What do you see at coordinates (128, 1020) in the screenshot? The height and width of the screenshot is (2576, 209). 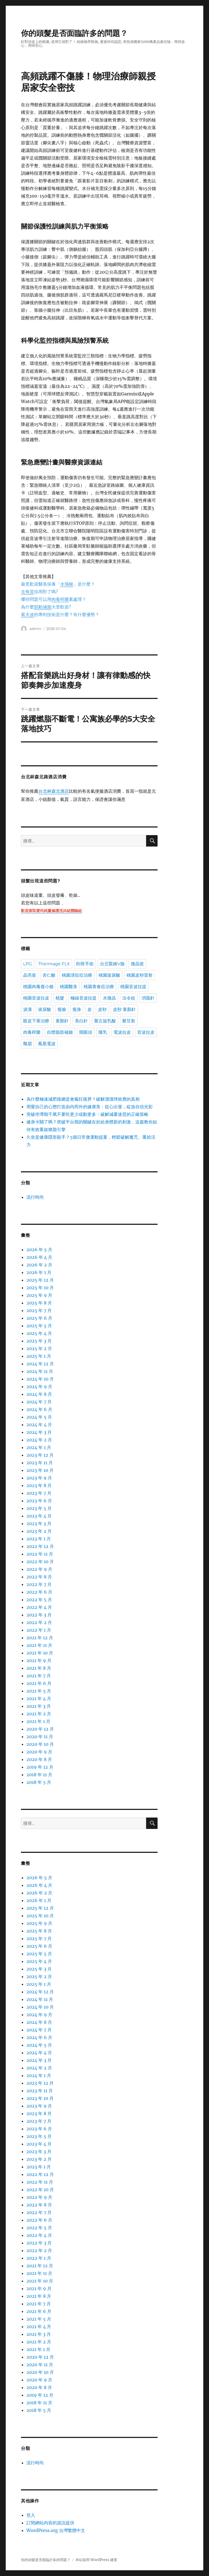 I see `聚甘新` at bounding box center [128, 1020].